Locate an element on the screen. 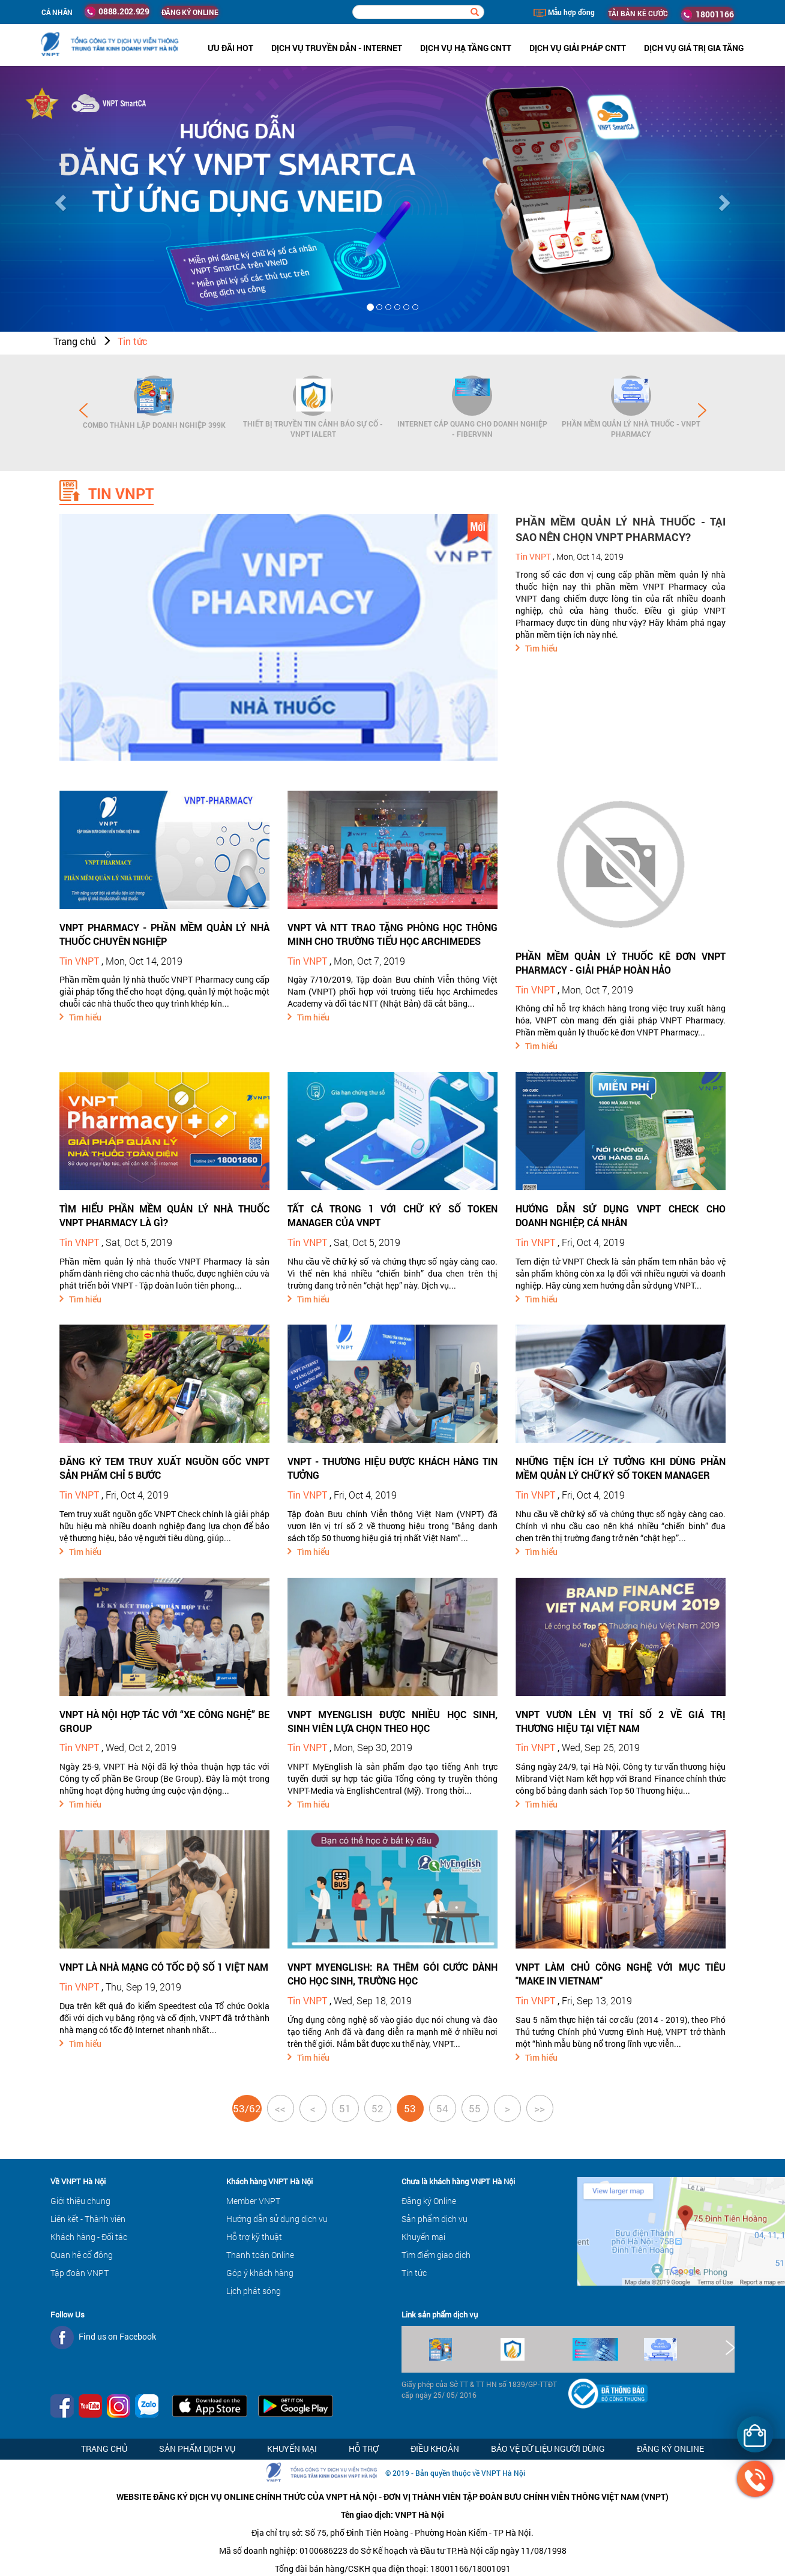 The height and width of the screenshot is (2576, 785). Dịch vụ hạ tầng CNTT is located at coordinates (465, 47).